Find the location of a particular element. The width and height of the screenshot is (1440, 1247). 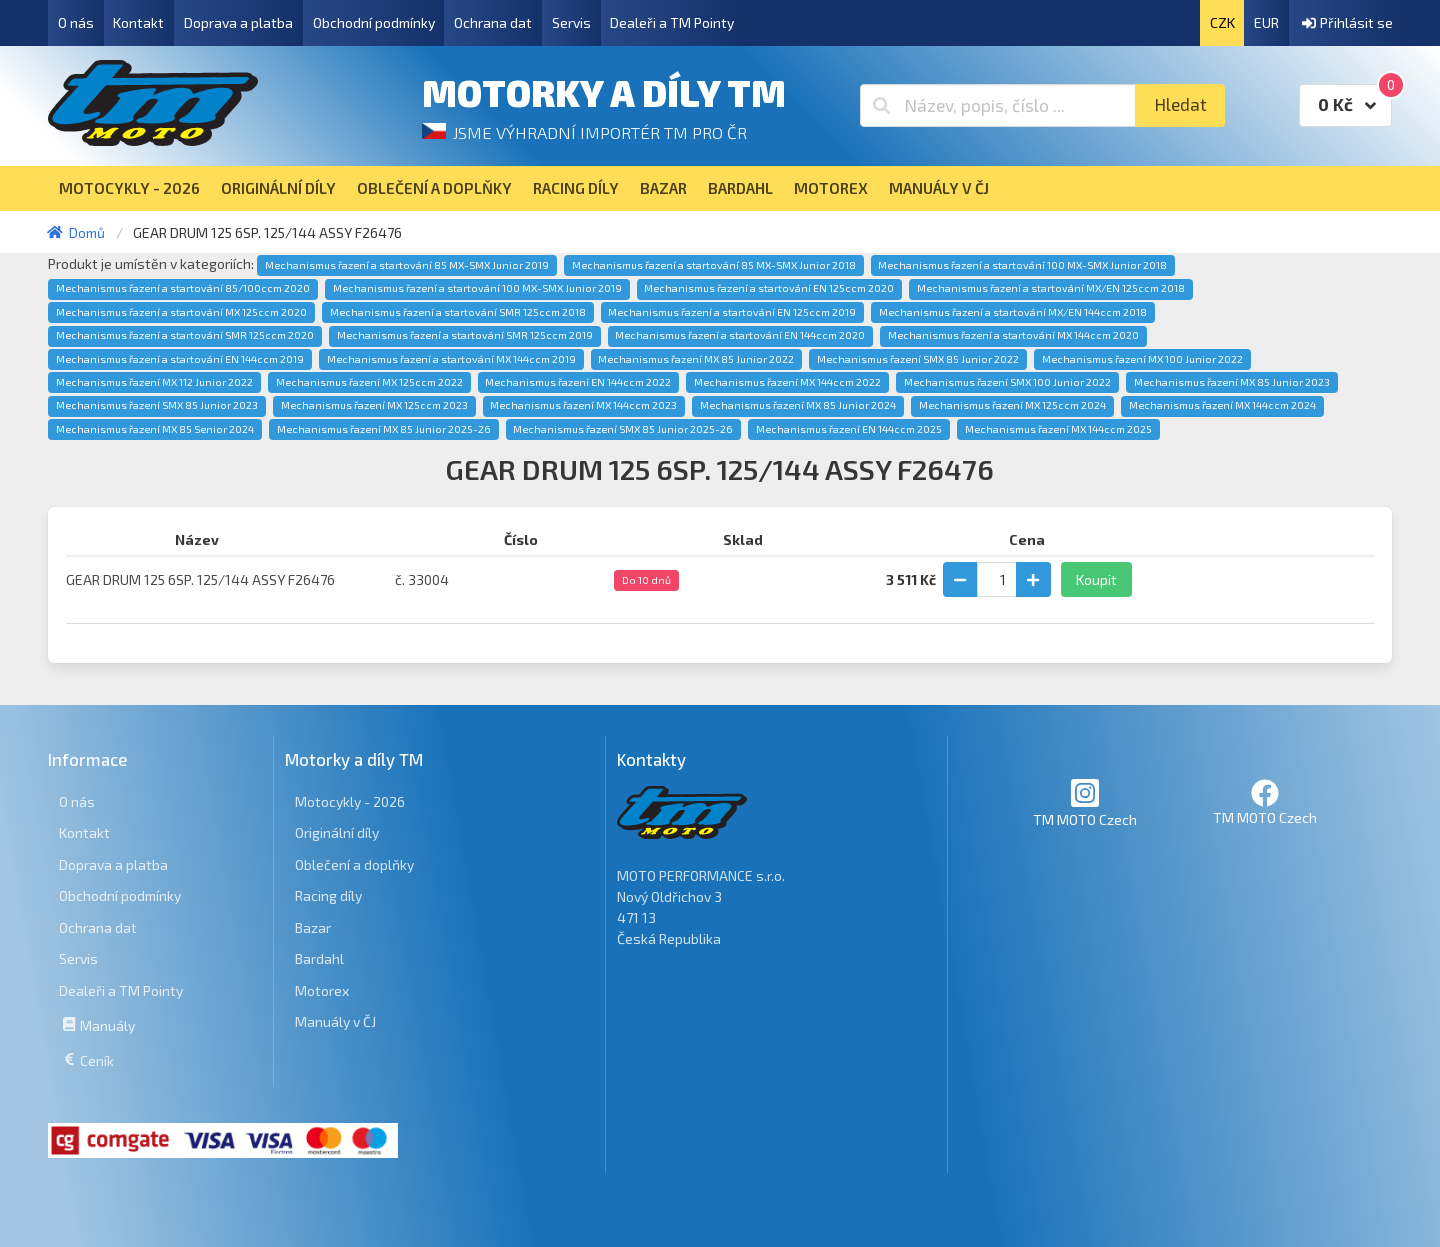

Mechanismus řazení MX 125ccm 2024 is located at coordinates (1012, 405).